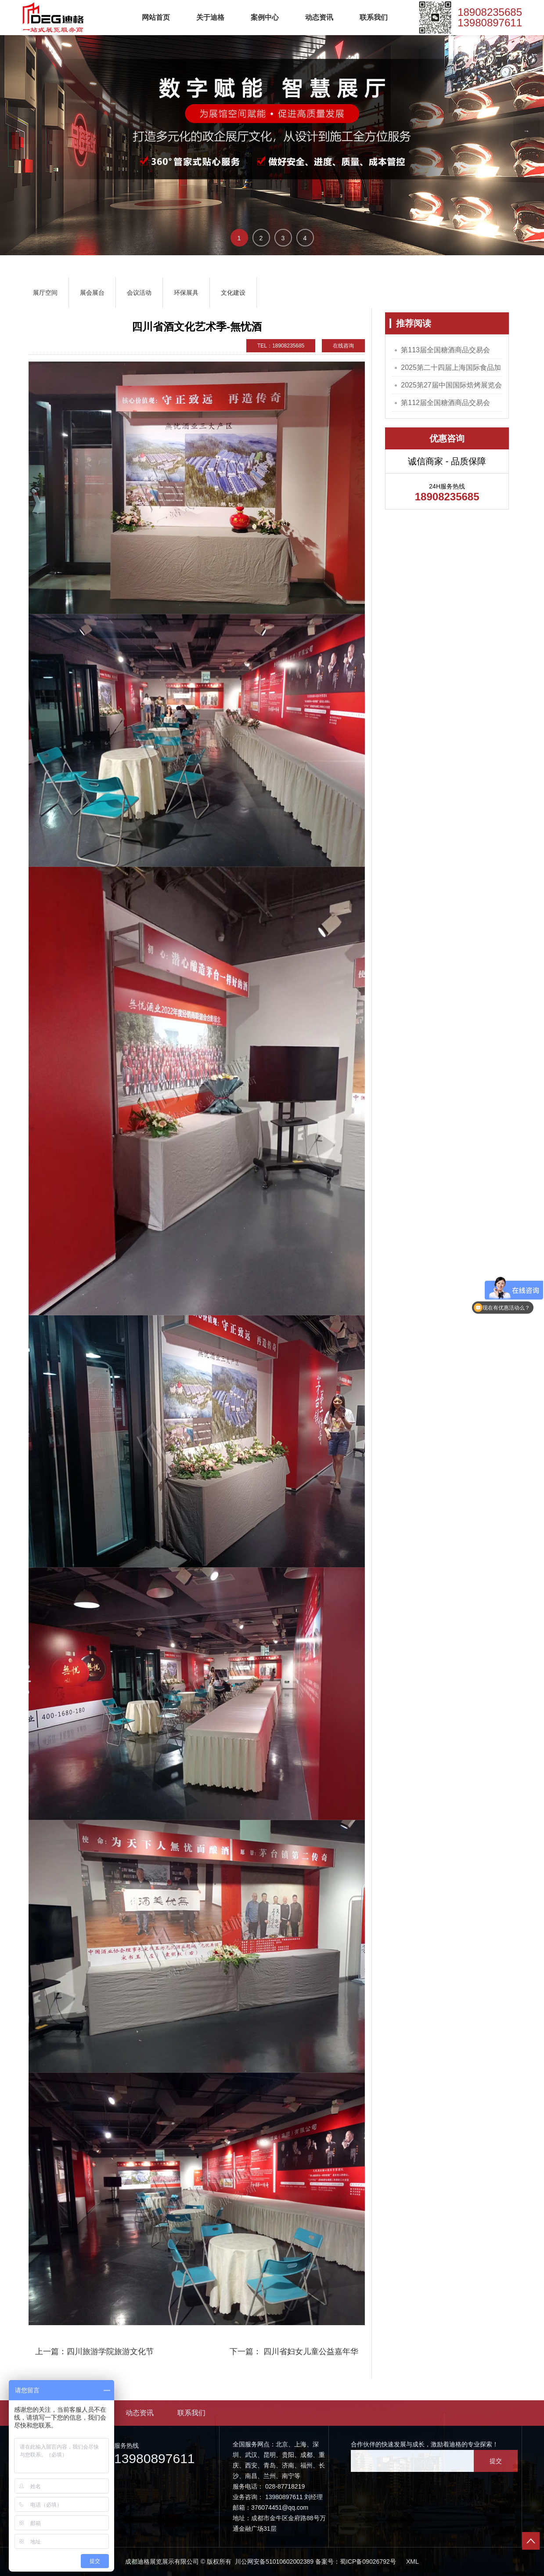 Image resolution: width=544 pixels, height=2576 pixels. Describe the element at coordinates (305, 238) in the screenshot. I see `4 [button]` at that location.